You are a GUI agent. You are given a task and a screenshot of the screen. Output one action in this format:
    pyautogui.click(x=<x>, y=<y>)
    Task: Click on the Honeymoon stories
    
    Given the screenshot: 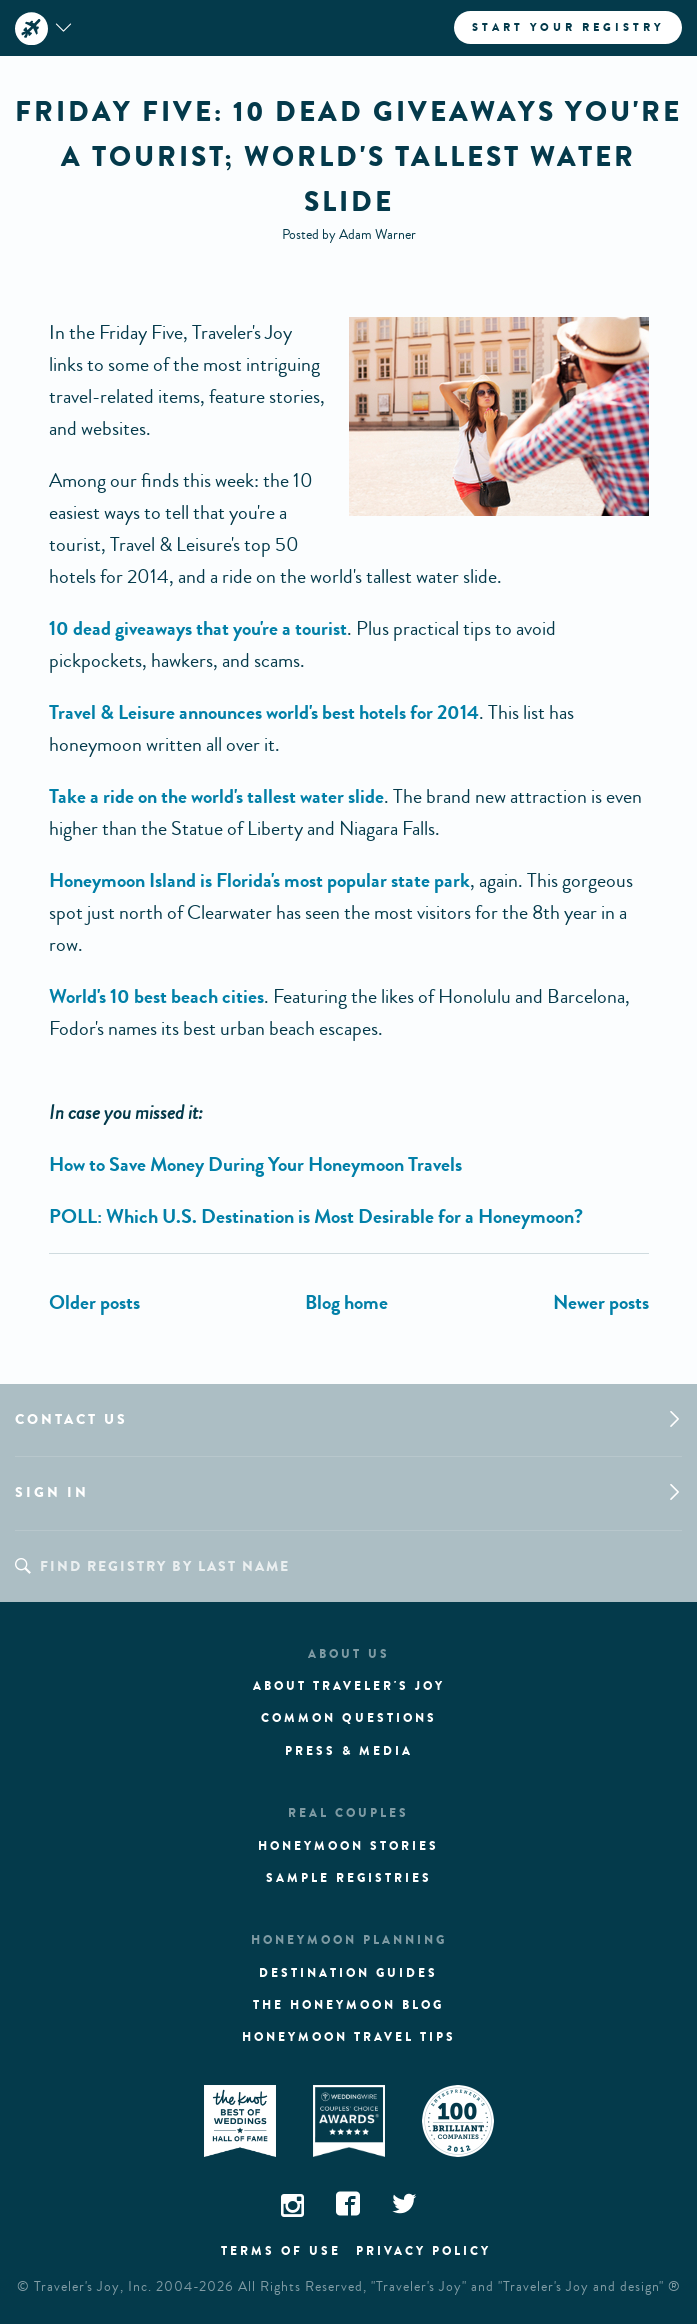 What is the action you would take?
    pyautogui.click(x=348, y=1846)
    